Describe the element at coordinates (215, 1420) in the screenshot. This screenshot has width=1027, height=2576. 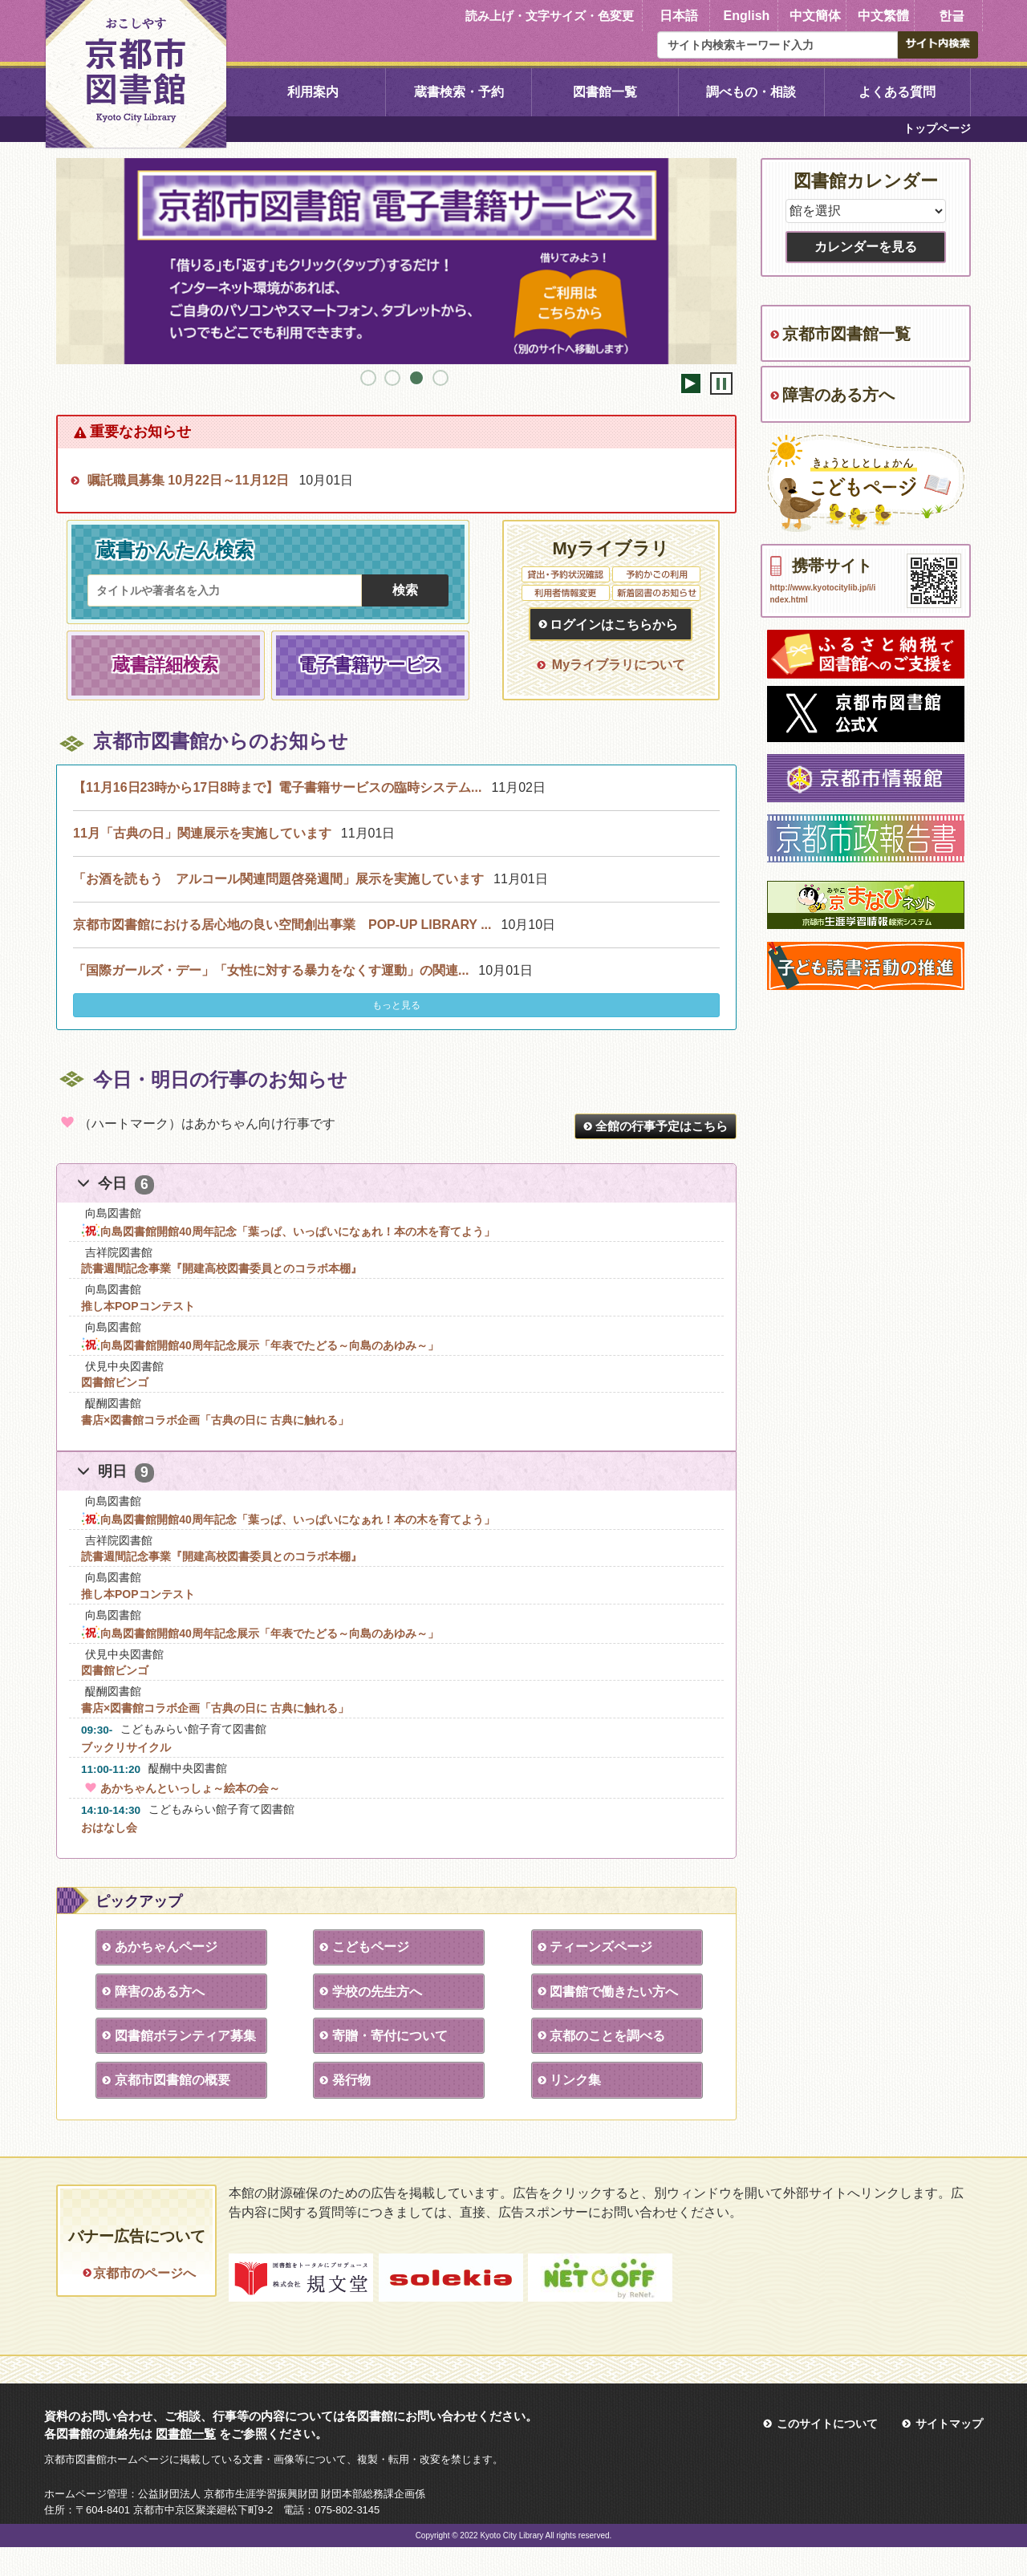
I see `書店×図書館コラボ企画「古典の日に 古典に触れる」` at that location.